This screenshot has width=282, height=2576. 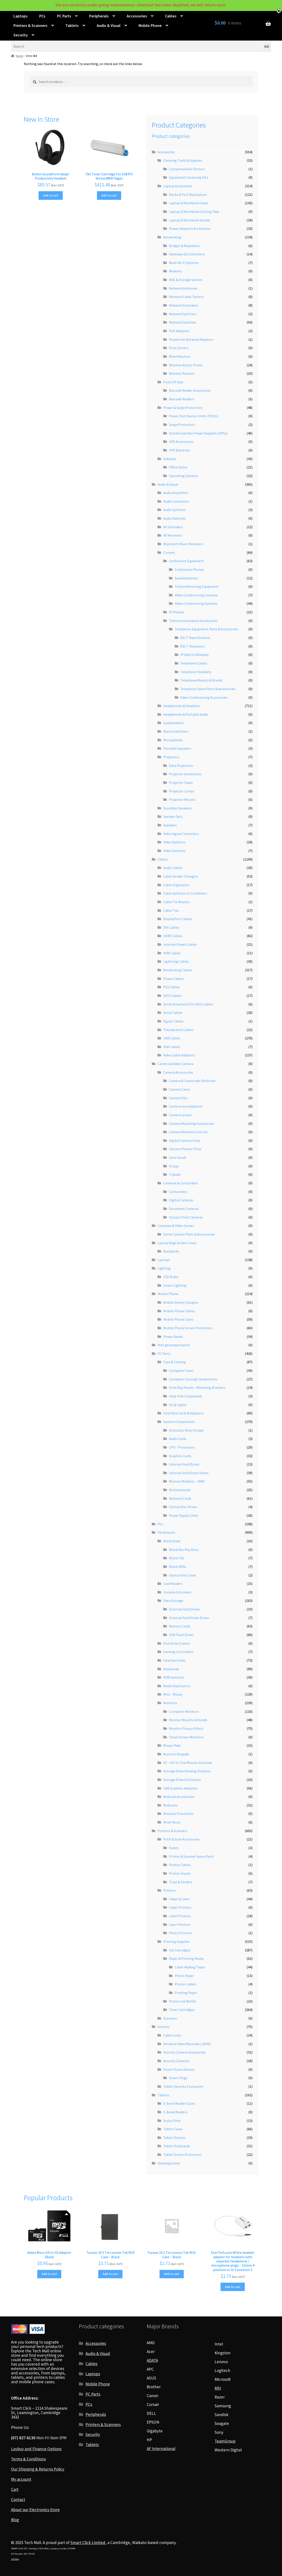 What do you see at coordinates (178, 1072) in the screenshot?
I see `Camera Accessories` at bounding box center [178, 1072].